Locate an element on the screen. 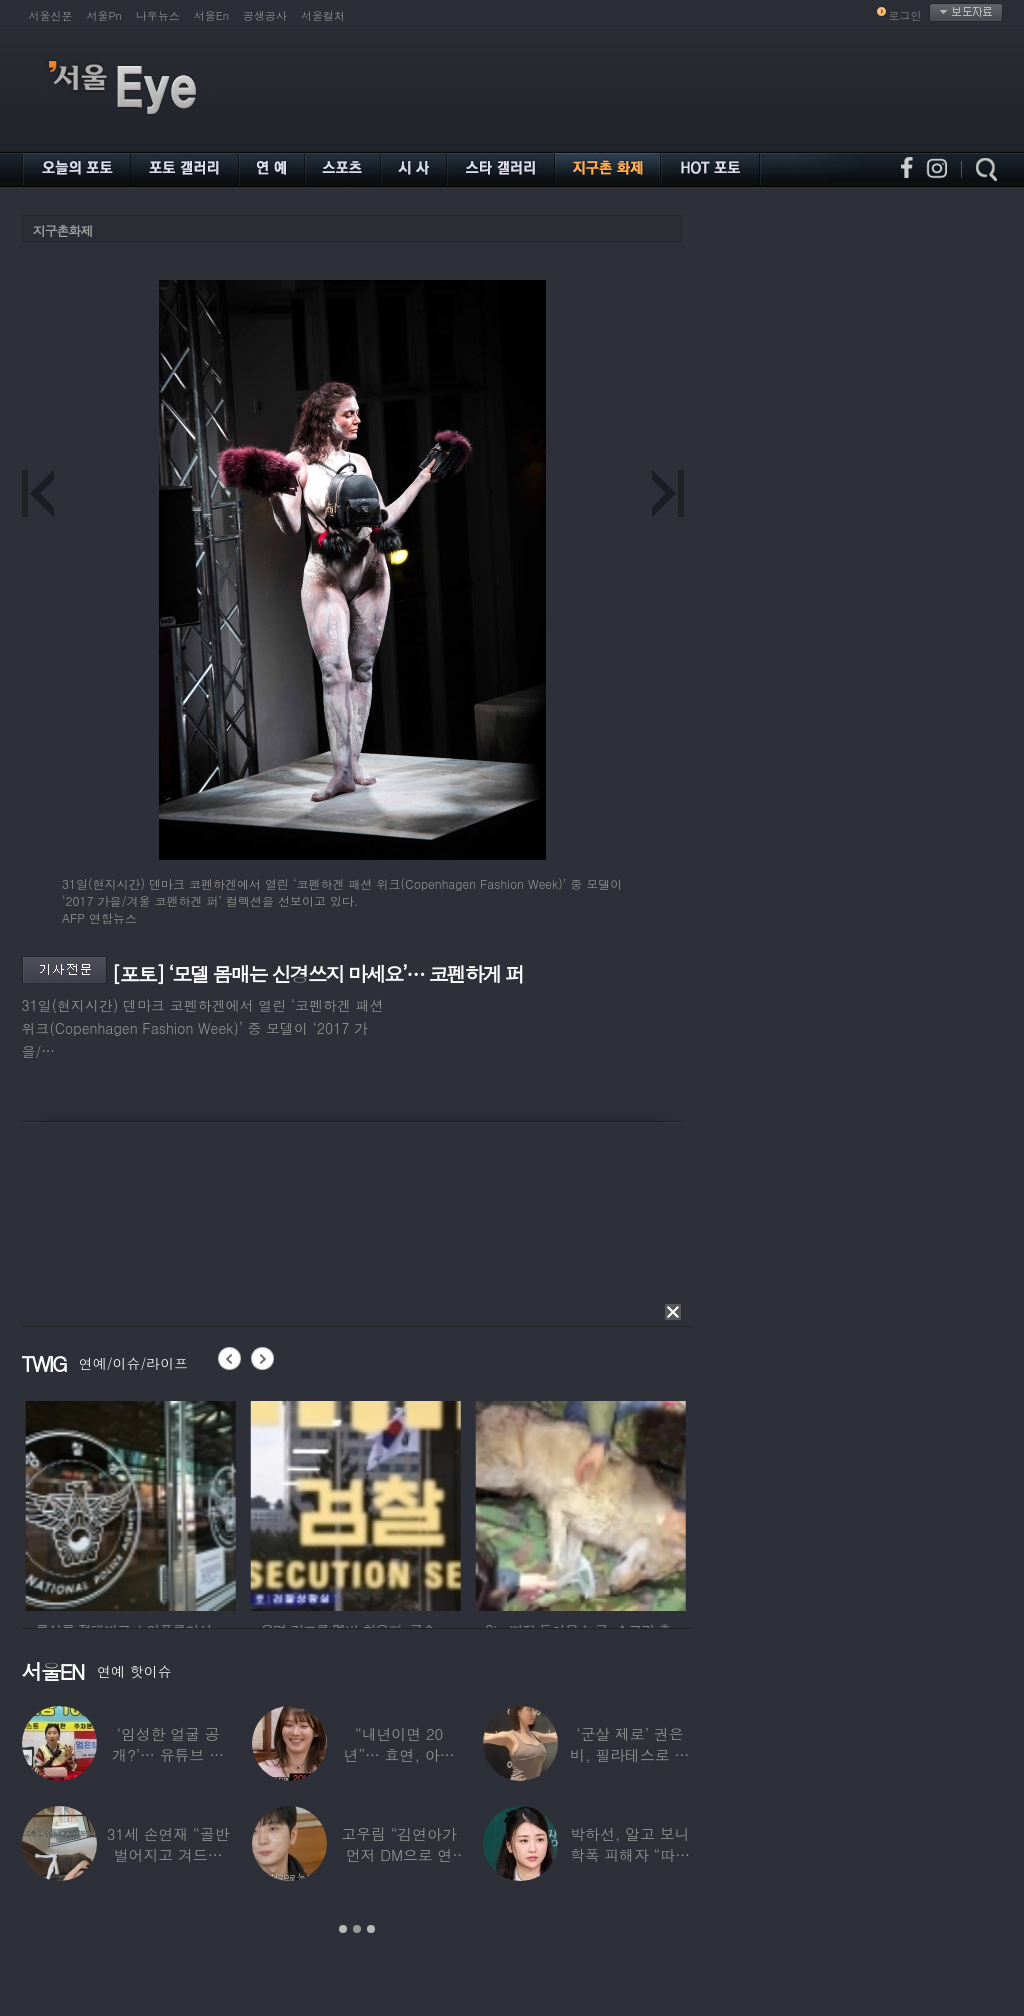 This screenshot has width=1024, height=2016. 서울En is located at coordinates (211, 15).